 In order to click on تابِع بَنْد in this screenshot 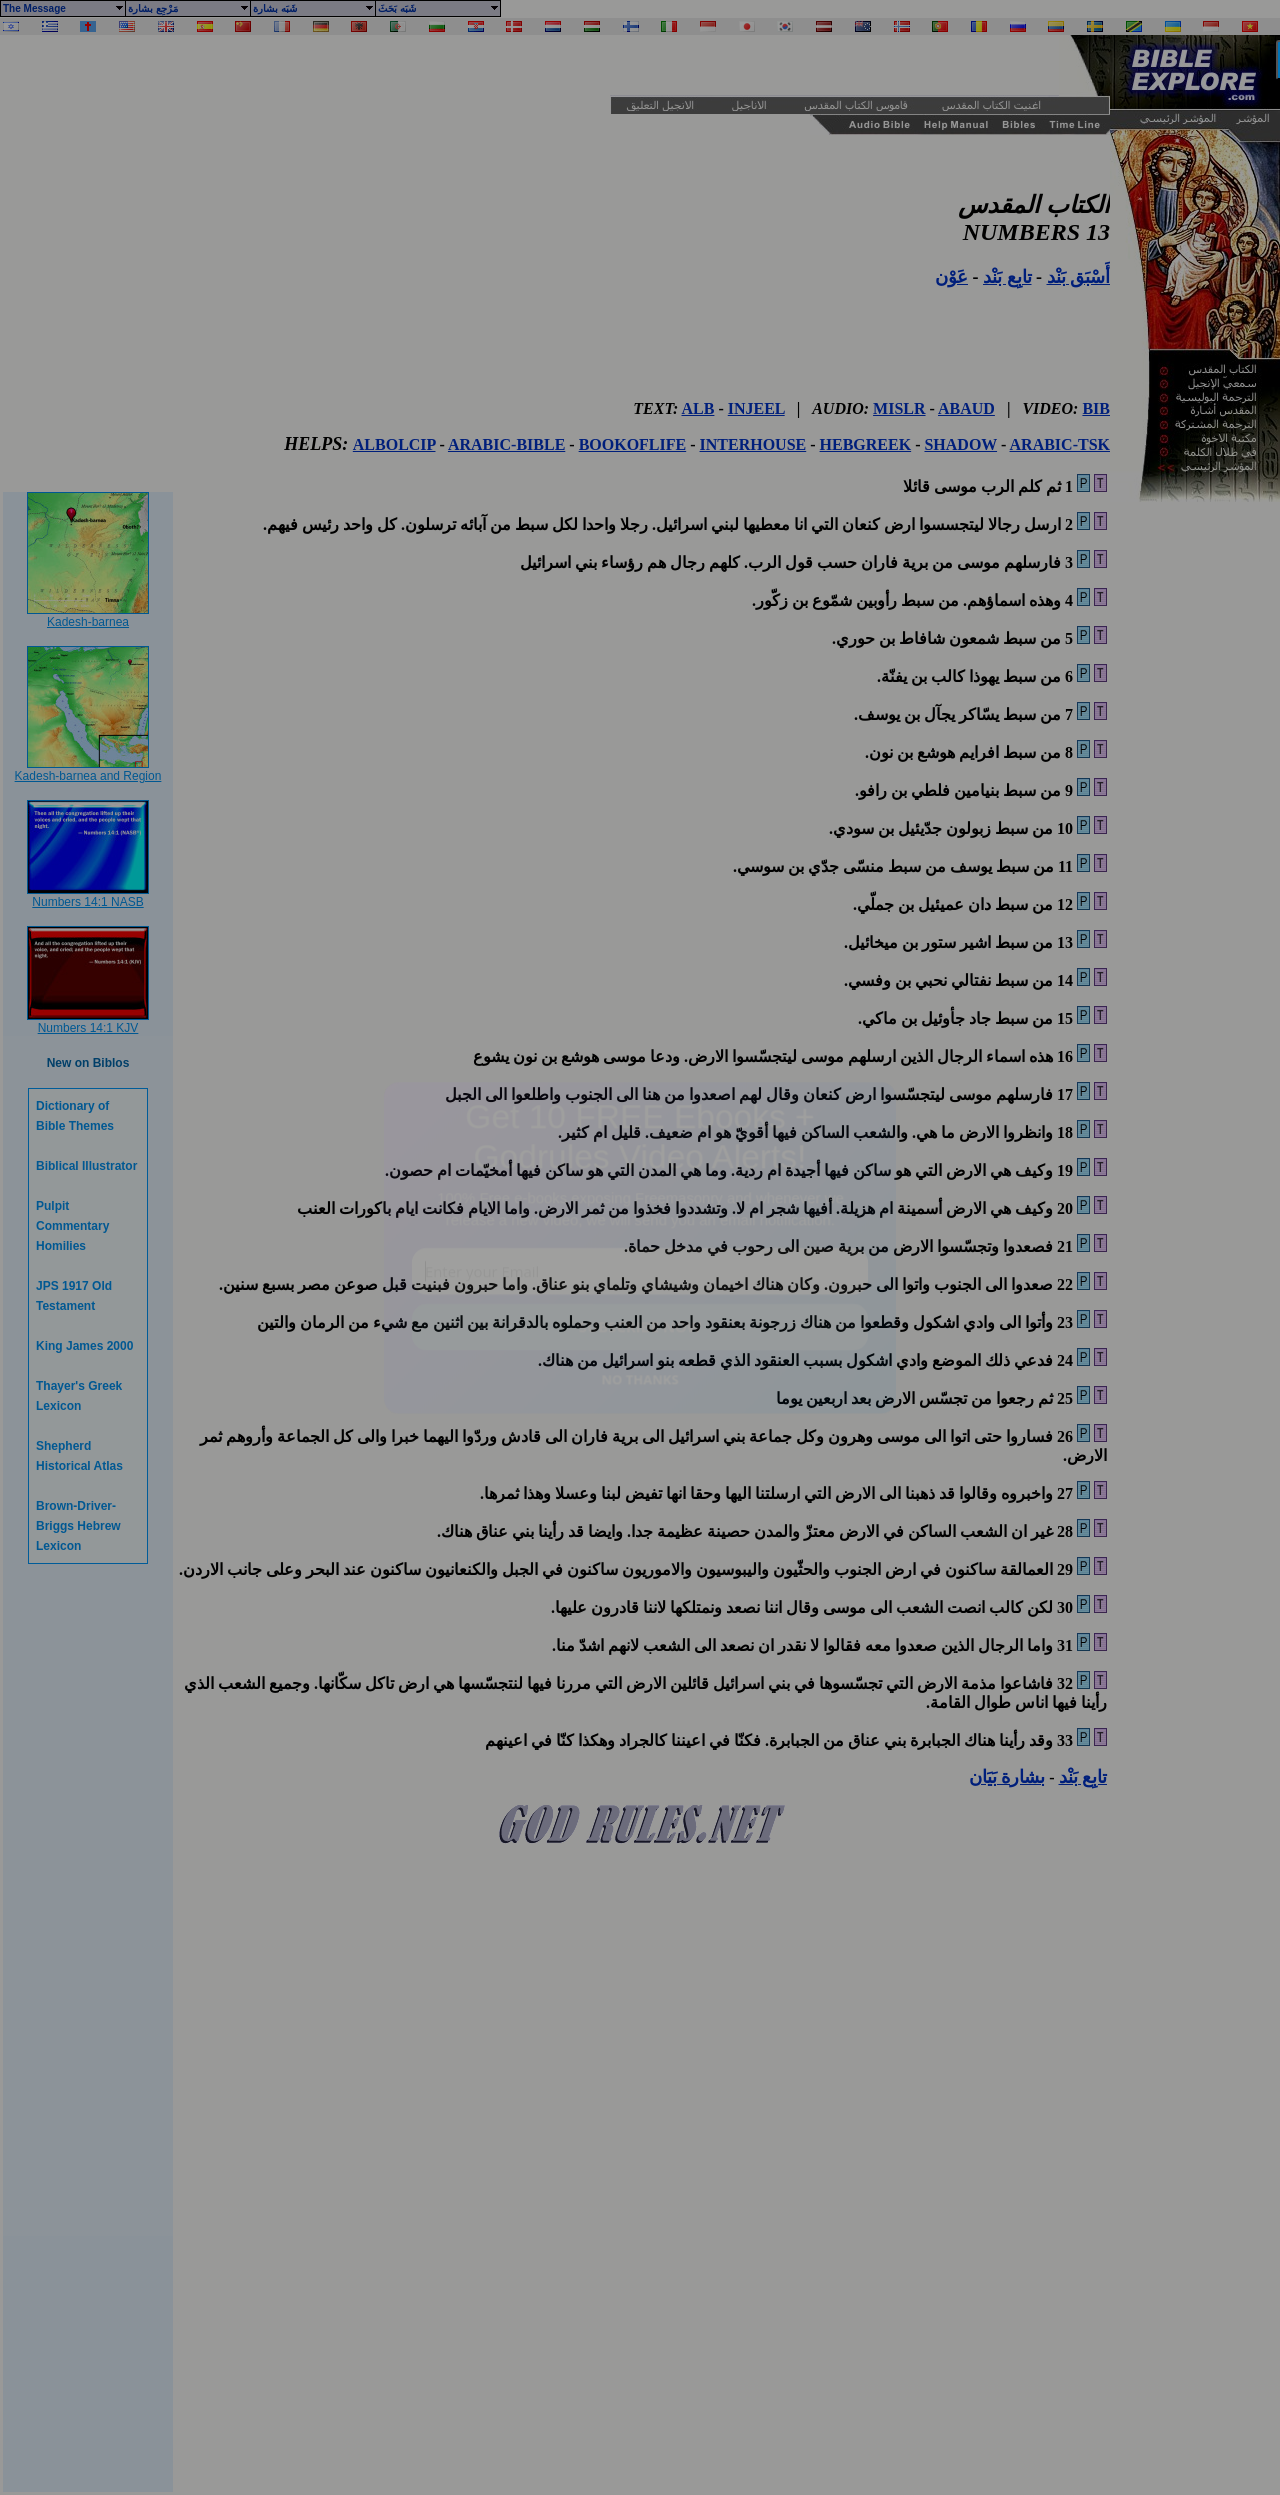, I will do `click(1007, 277)`.